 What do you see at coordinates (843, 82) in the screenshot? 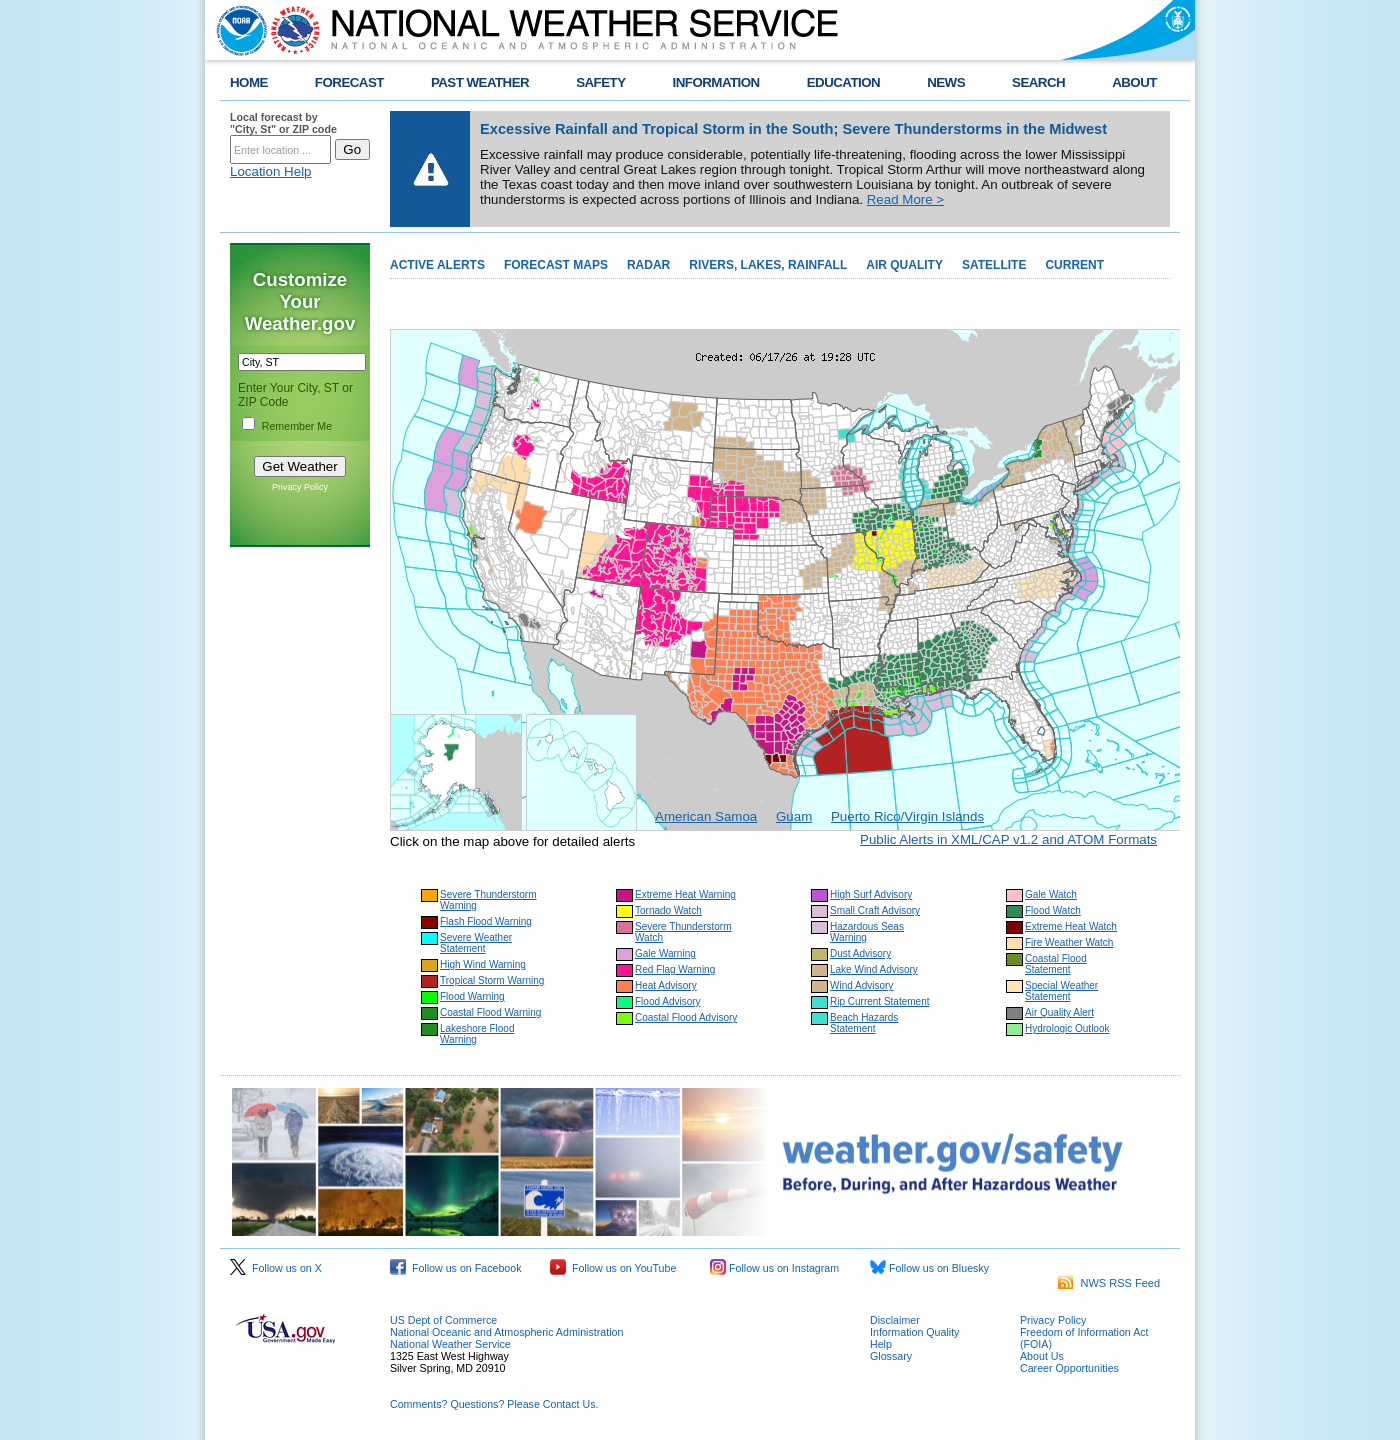
I see `EDUCATION` at bounding box center [843, 82].